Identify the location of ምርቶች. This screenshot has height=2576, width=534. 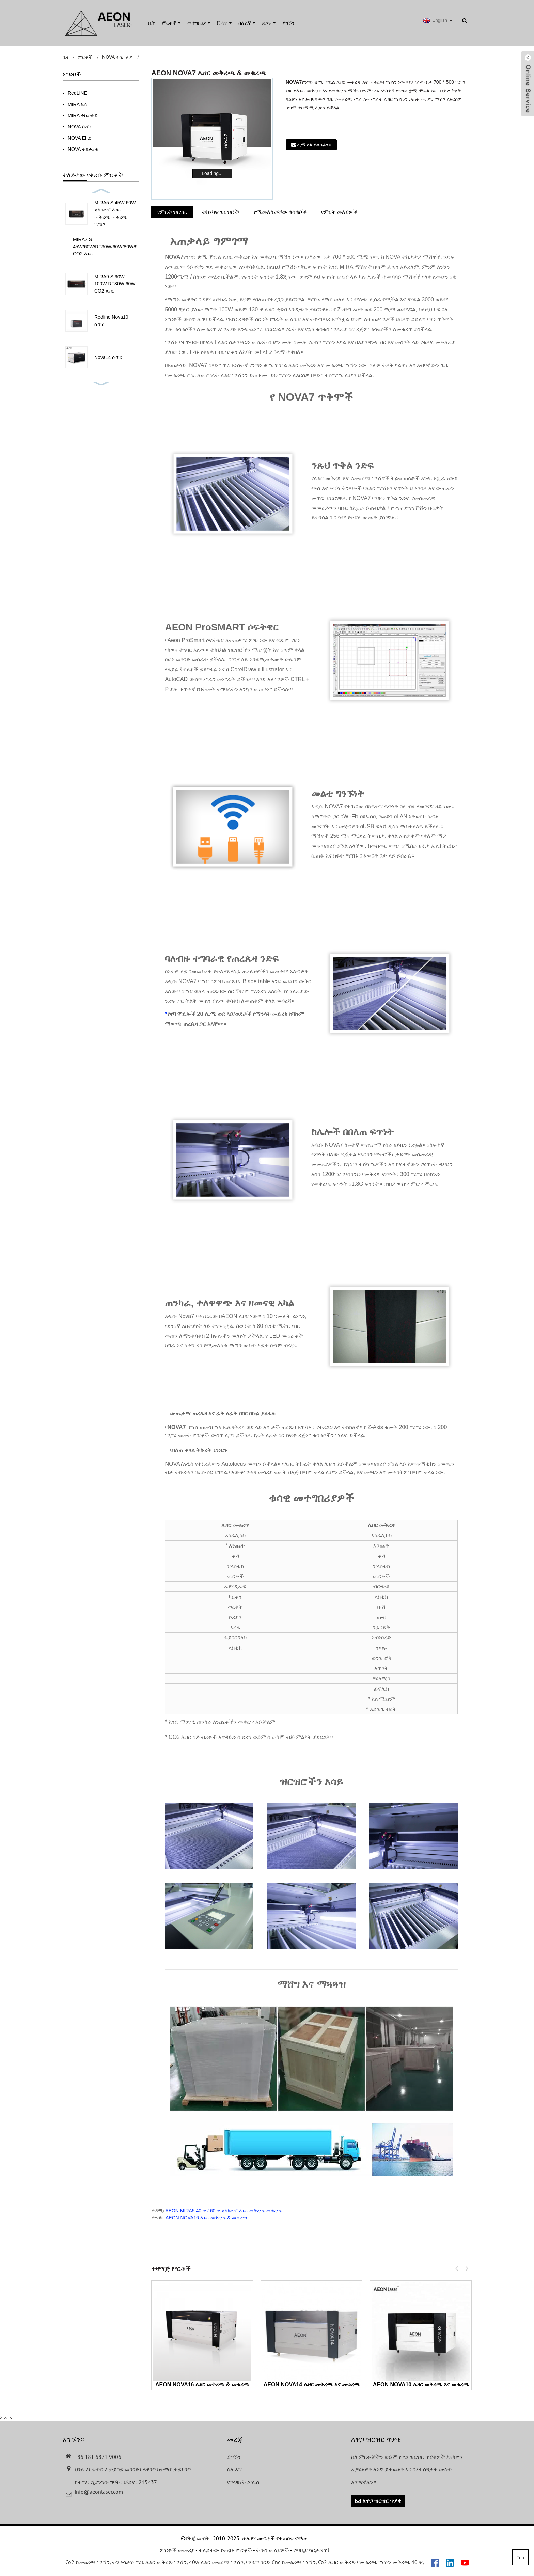
(171, 23).